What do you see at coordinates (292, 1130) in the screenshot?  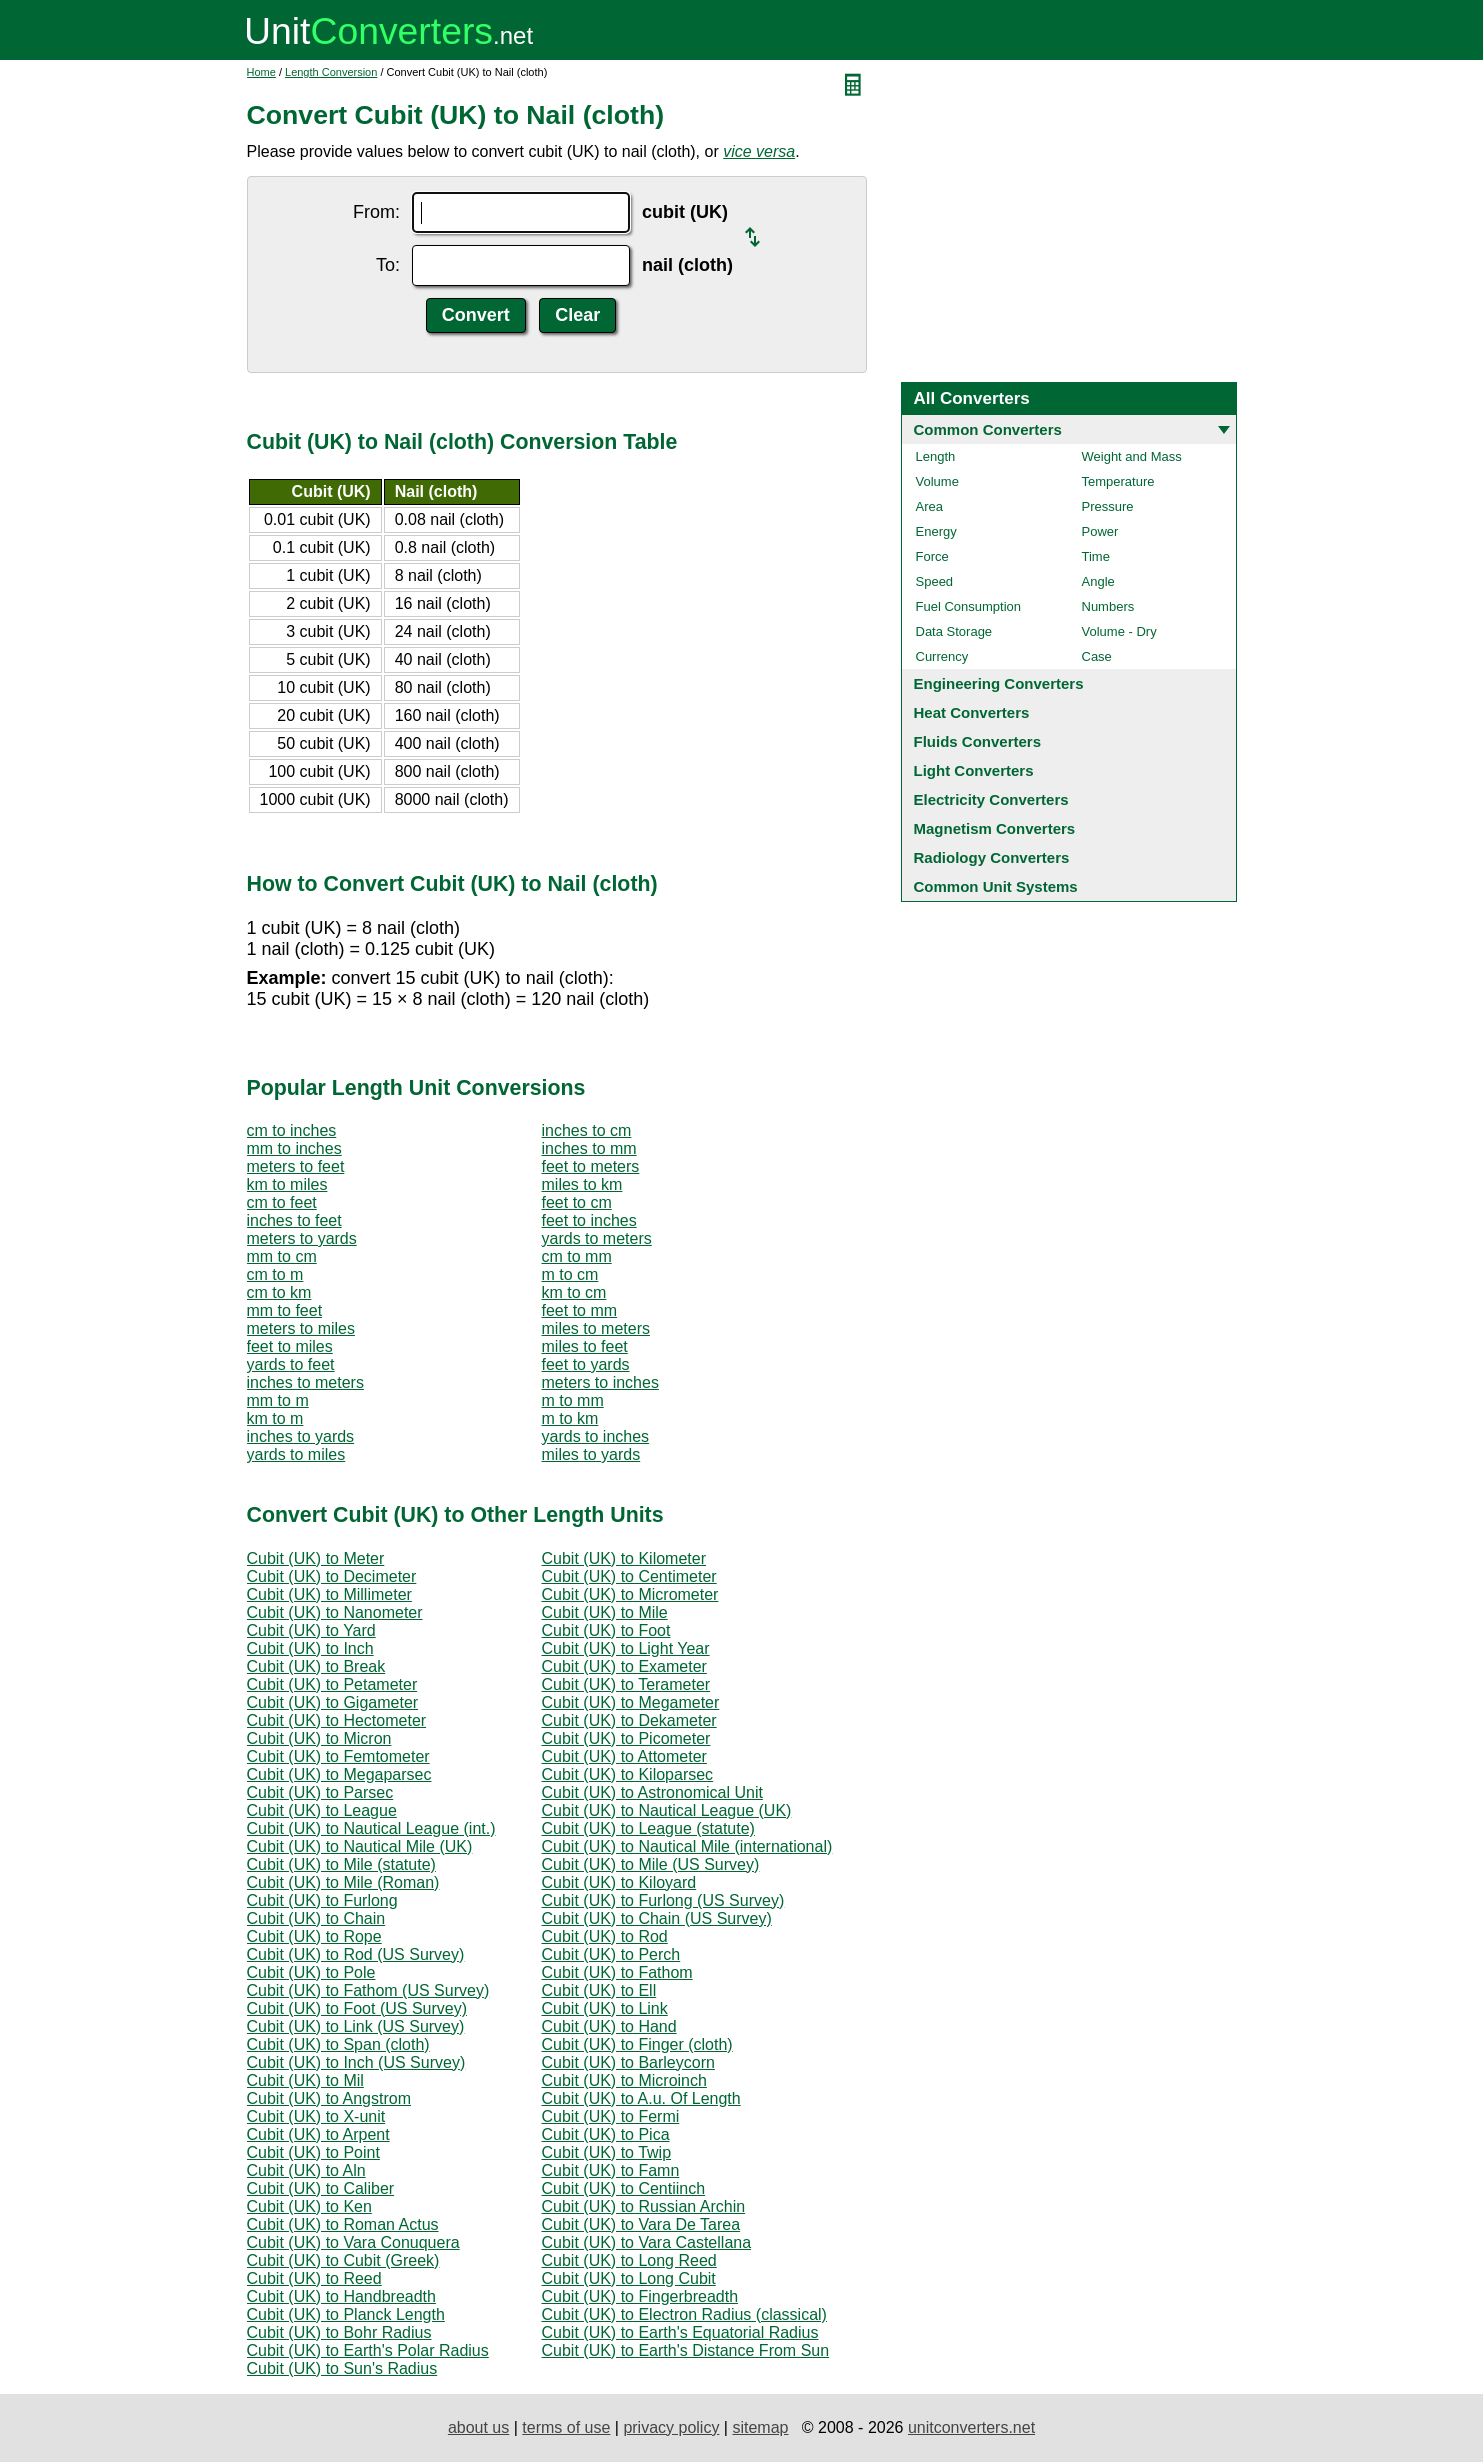 I see `cm to inches` at bounding box center [292, 1130].